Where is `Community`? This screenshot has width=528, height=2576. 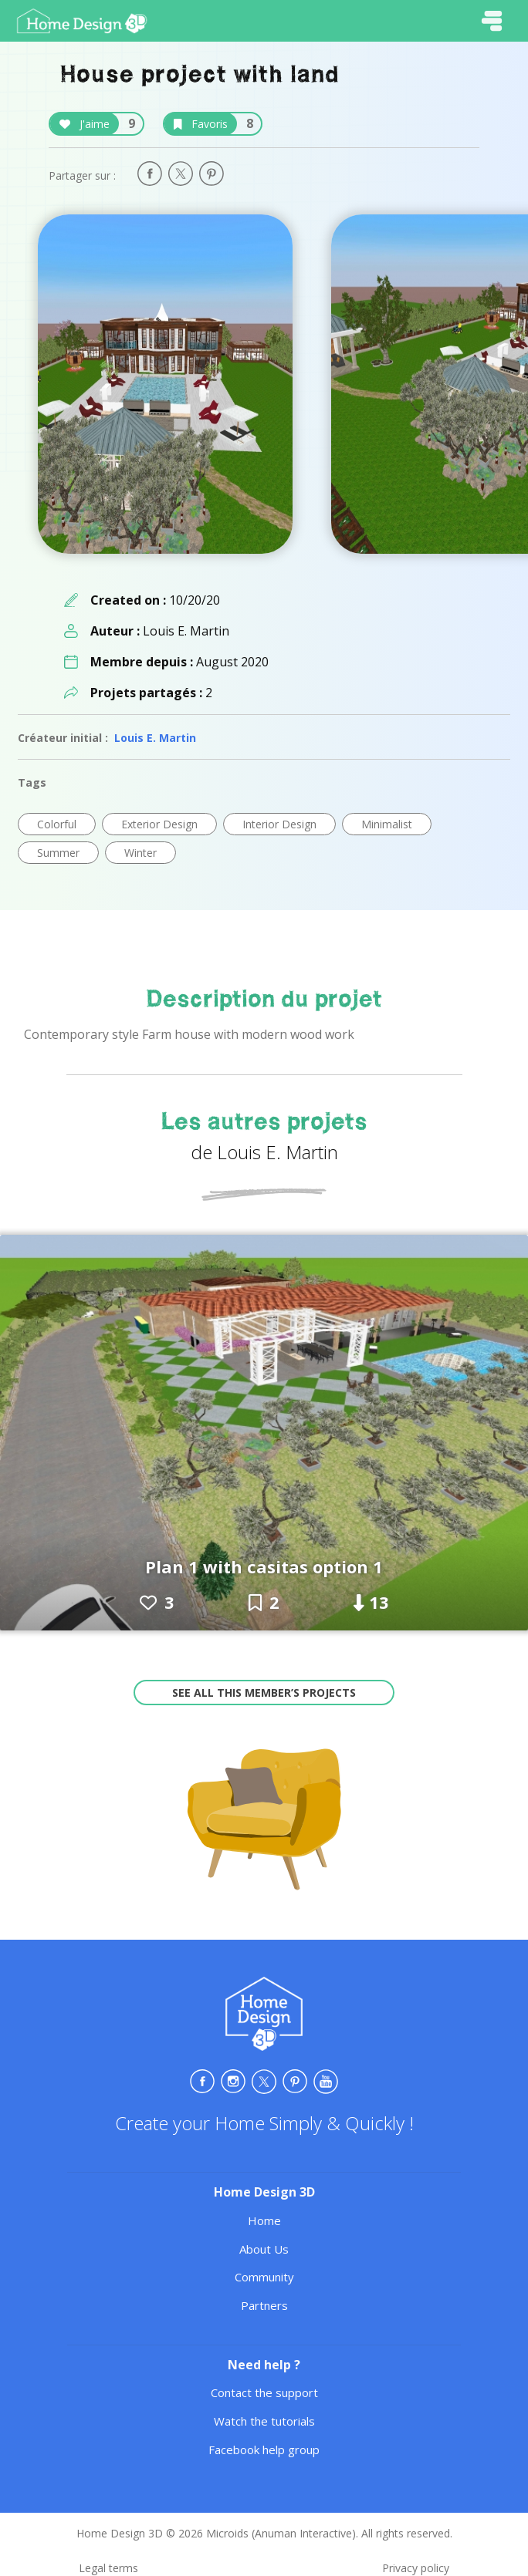
Community is located at coordinates (264, 2276).